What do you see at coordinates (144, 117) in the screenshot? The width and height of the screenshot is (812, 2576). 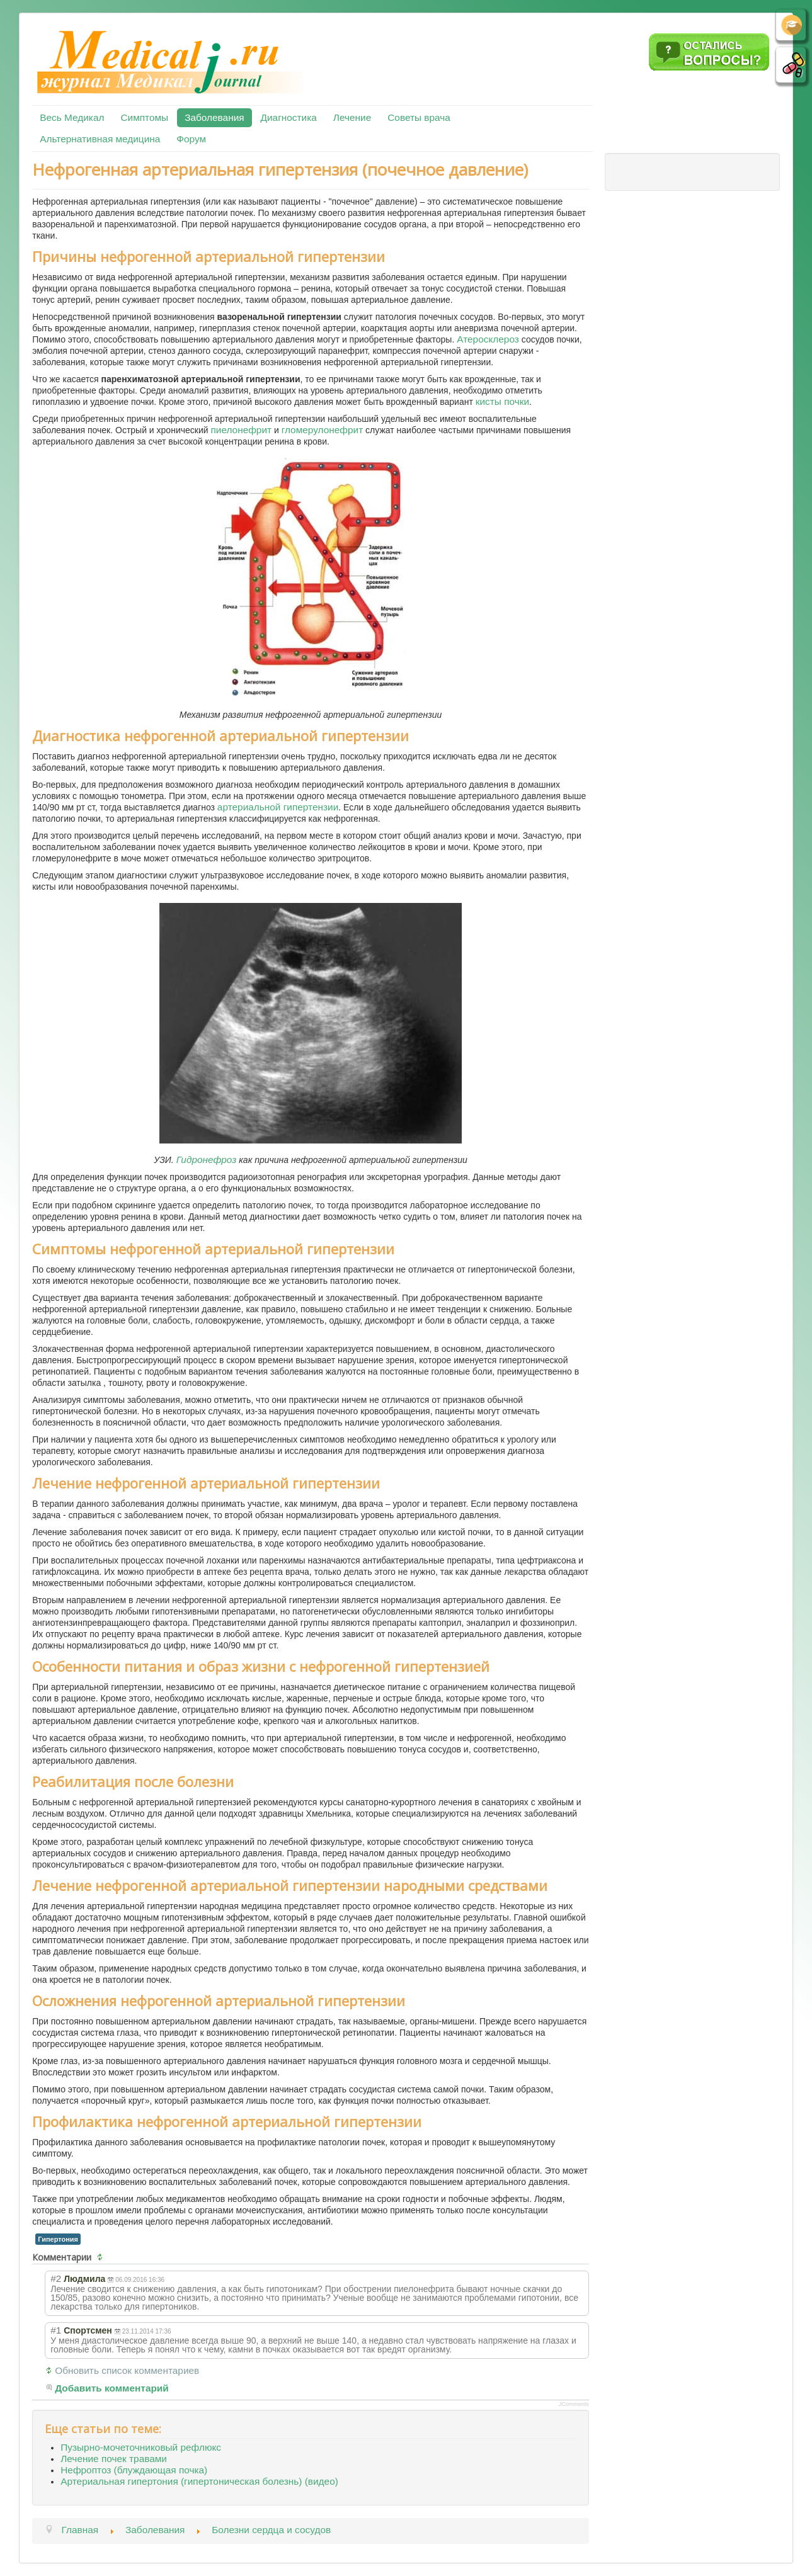 I see `Симптомы` at bounding box center [144, 117].